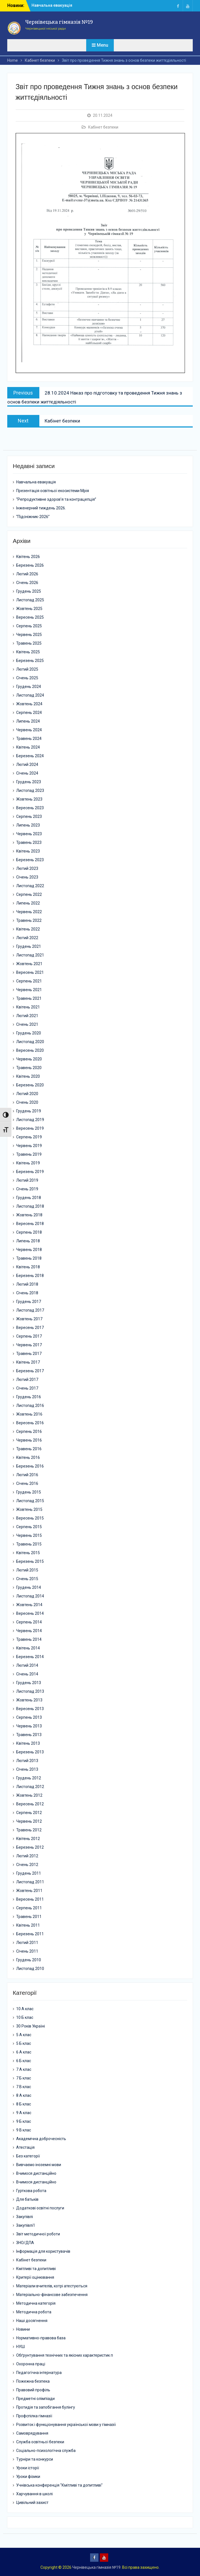 This screenshot has height=2576, width=200. I want to click on Грудень 2016, so click(28, 1397).